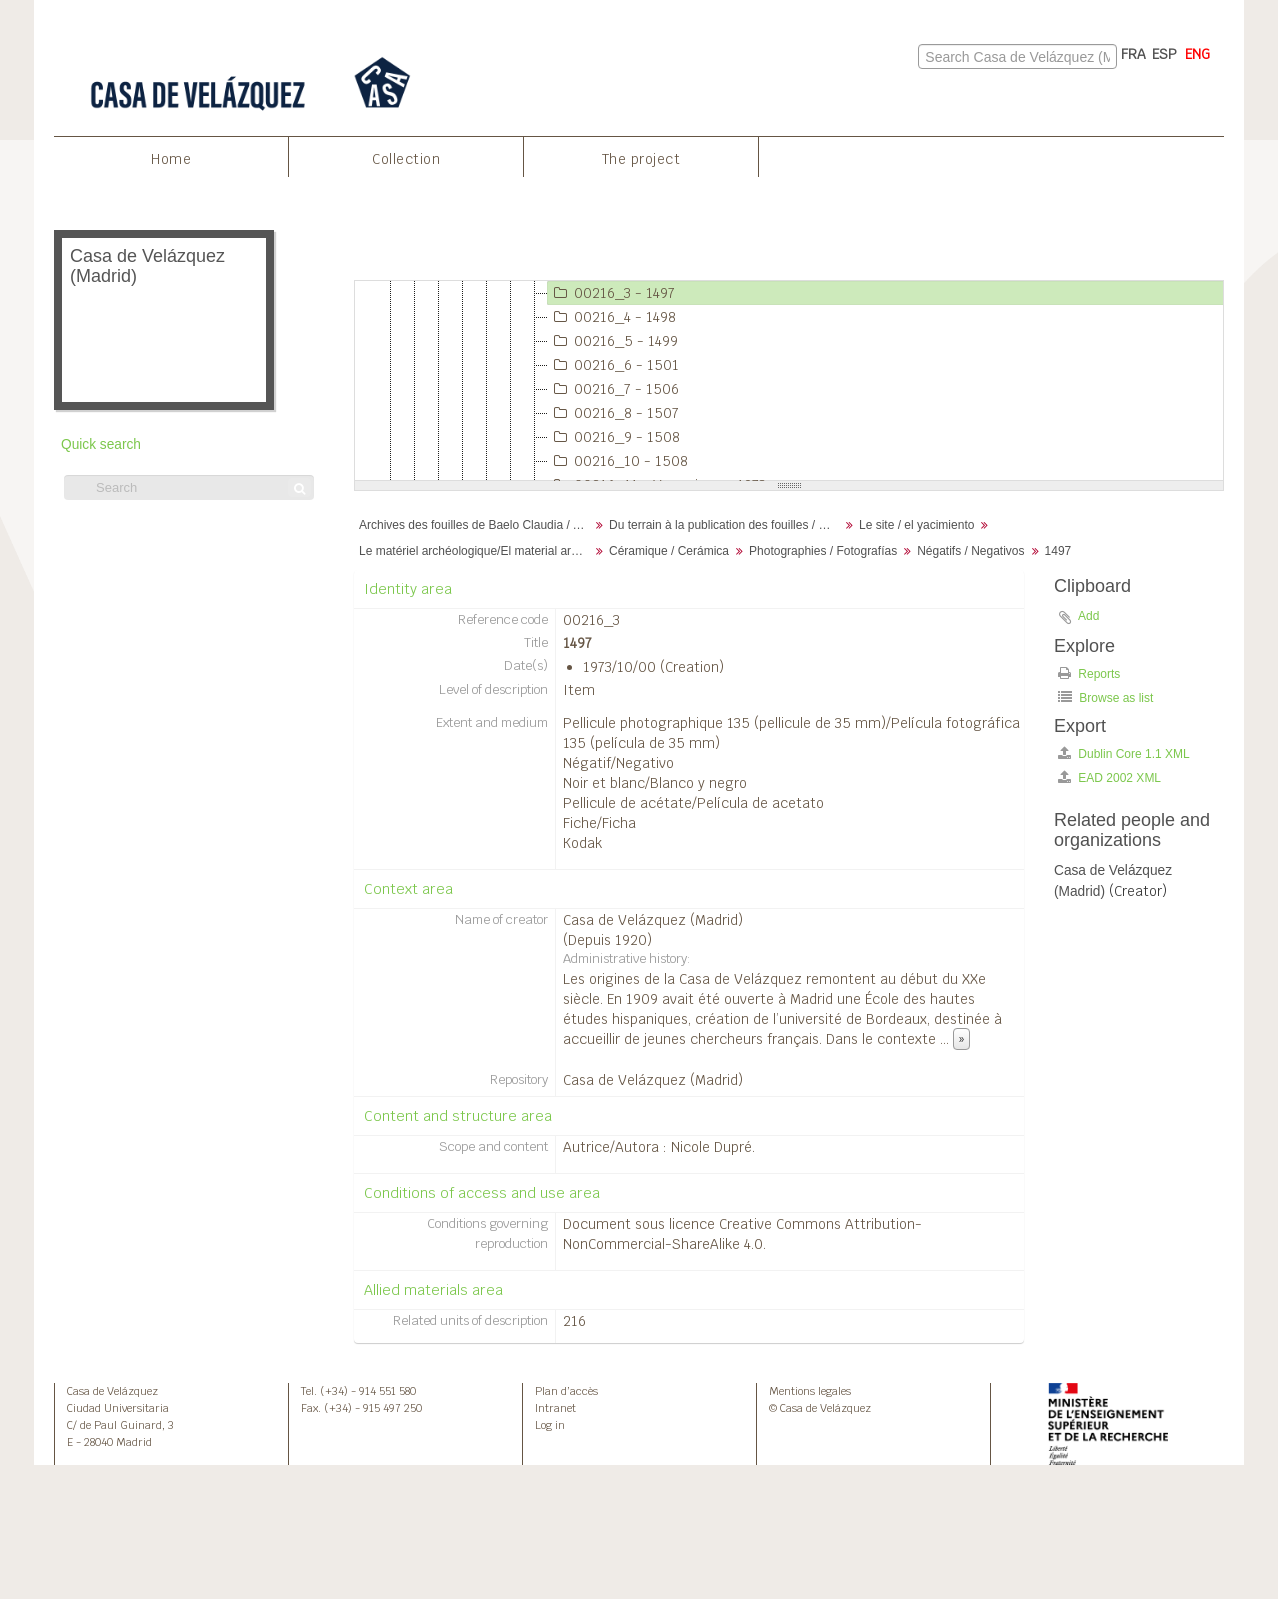 The width and height of the screenshot is (1278, 1599). I want to click on ENG, so click(1197, 54).